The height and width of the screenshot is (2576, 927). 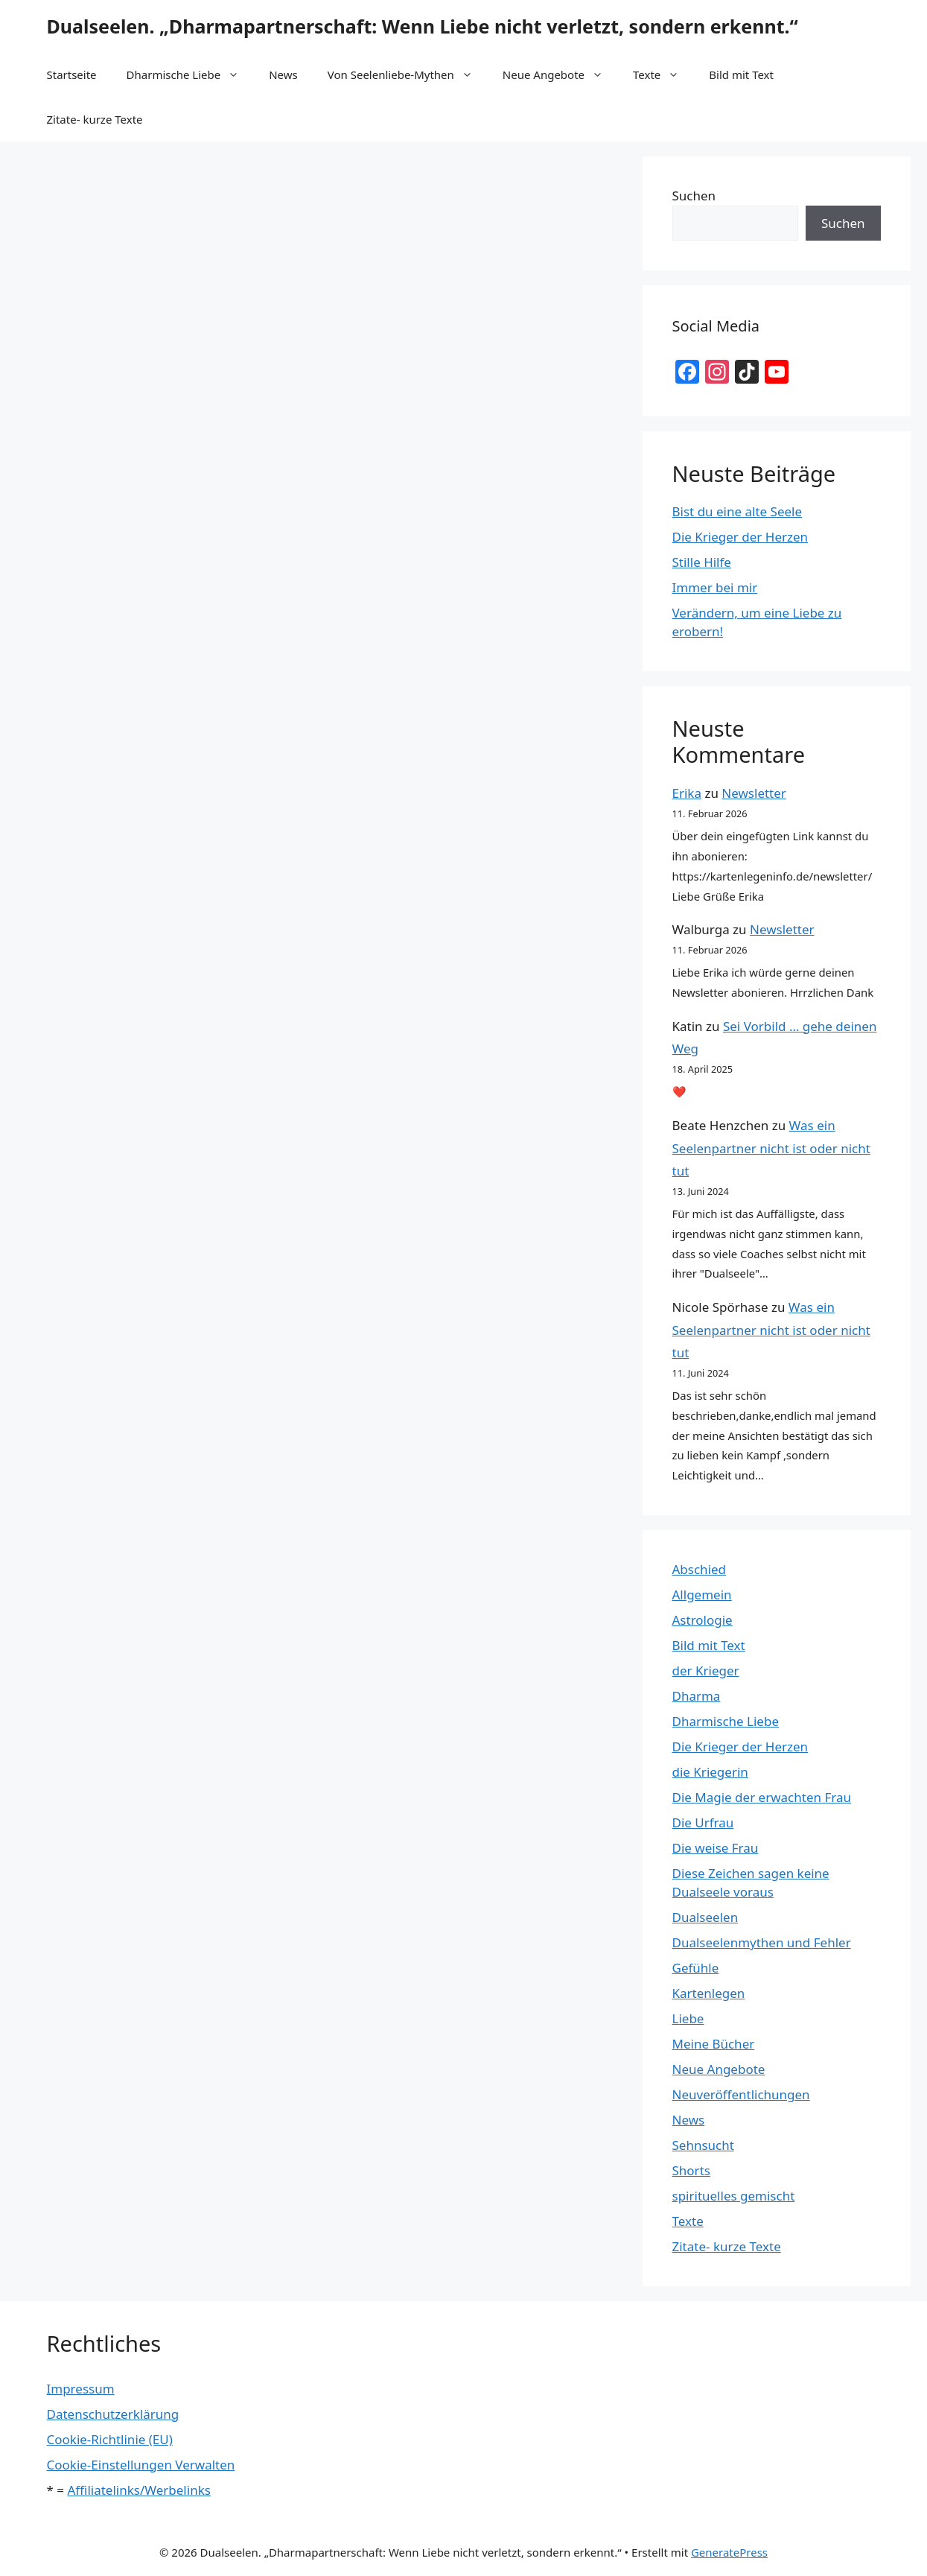 I want to click on Dualseelen. „Dharmapartnerschaft: Wenn Liebe nicht verletzt, sondern erkennt.“, so click(x=422, y=26).